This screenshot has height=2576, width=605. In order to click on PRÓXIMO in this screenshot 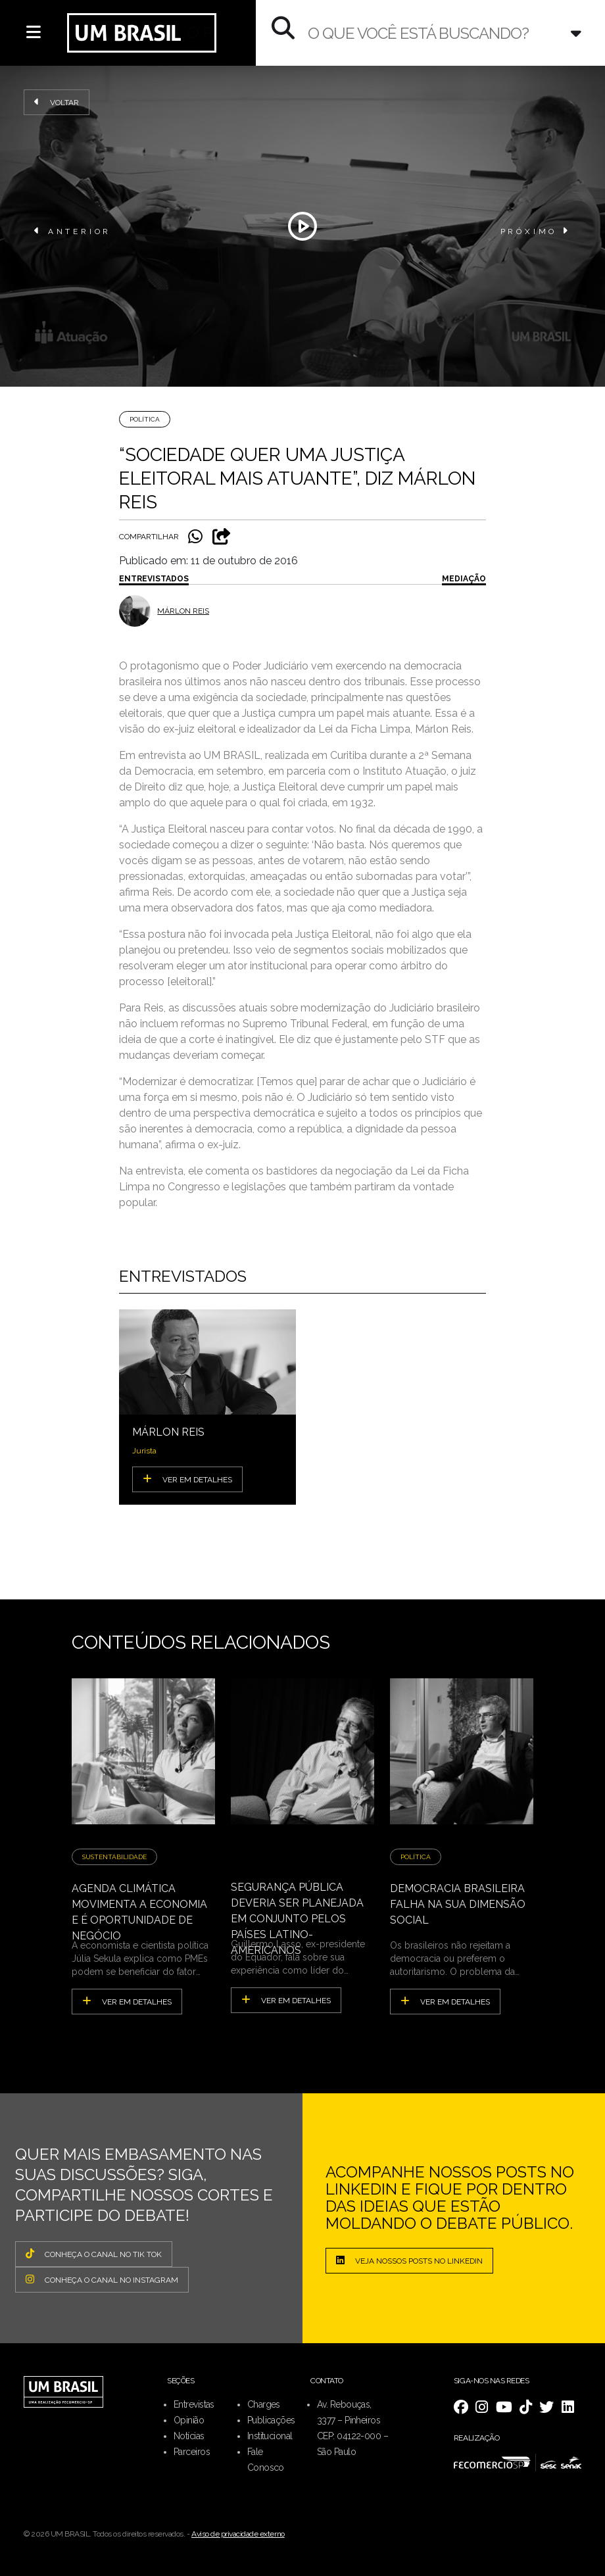, I will do `click(535, 231)`.